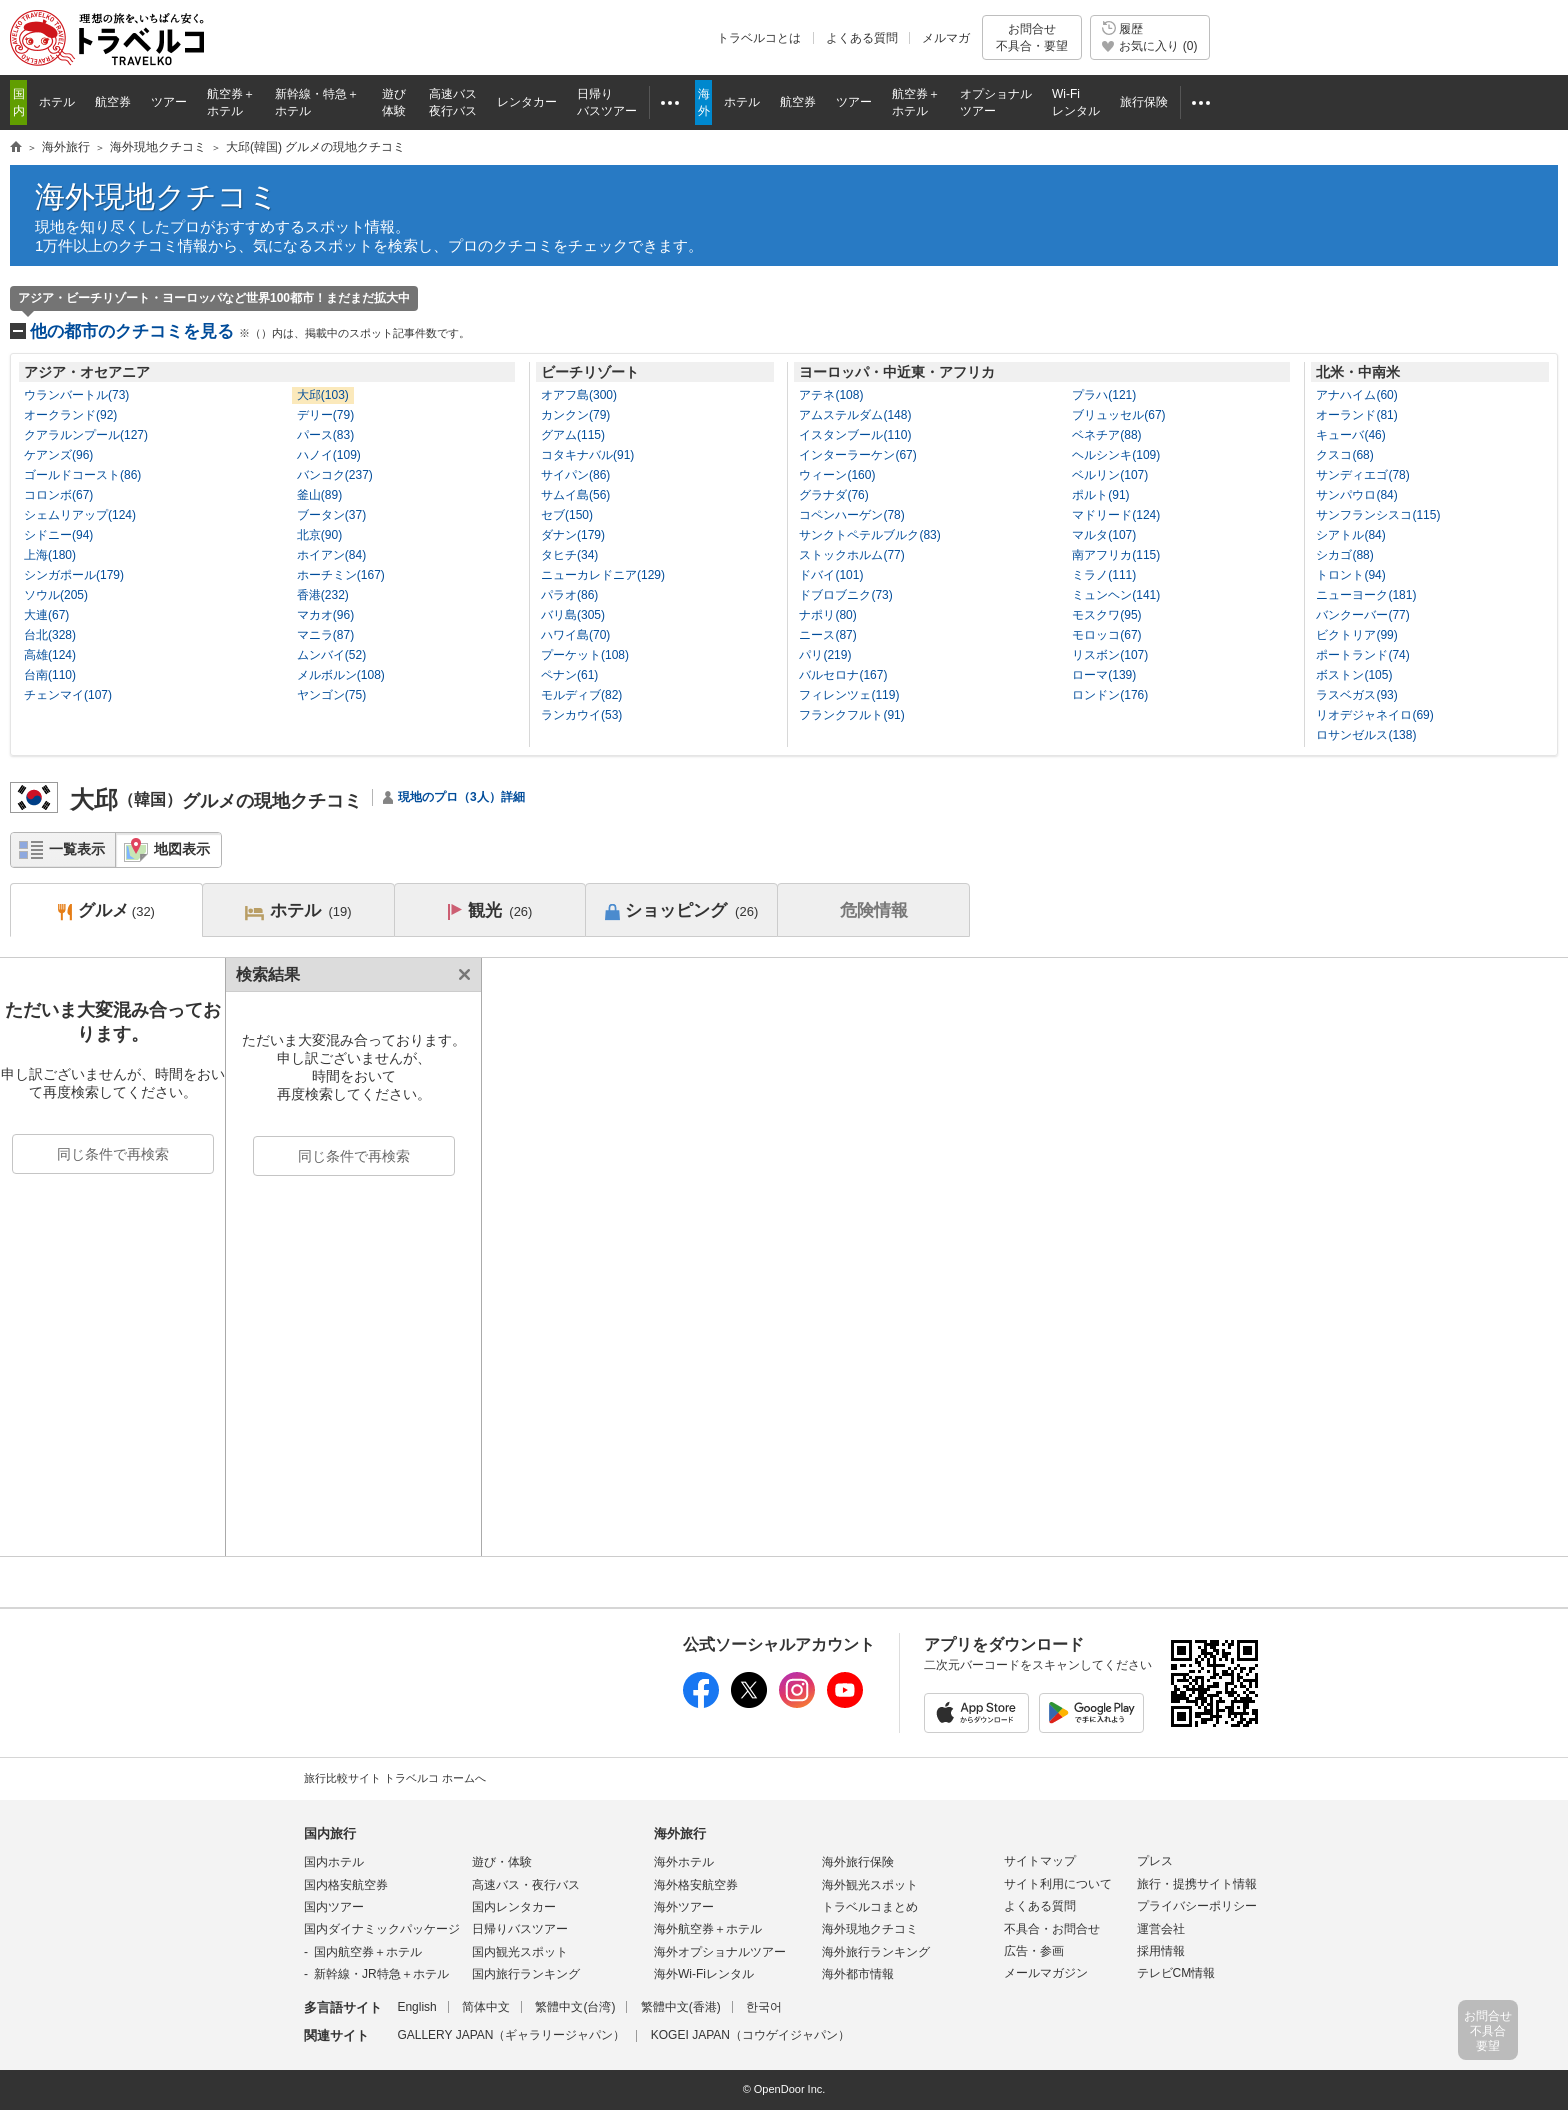 The image size is (1568, 2110). I want to click on 海外Wi-Fiレンタル, so click(704, 1974).